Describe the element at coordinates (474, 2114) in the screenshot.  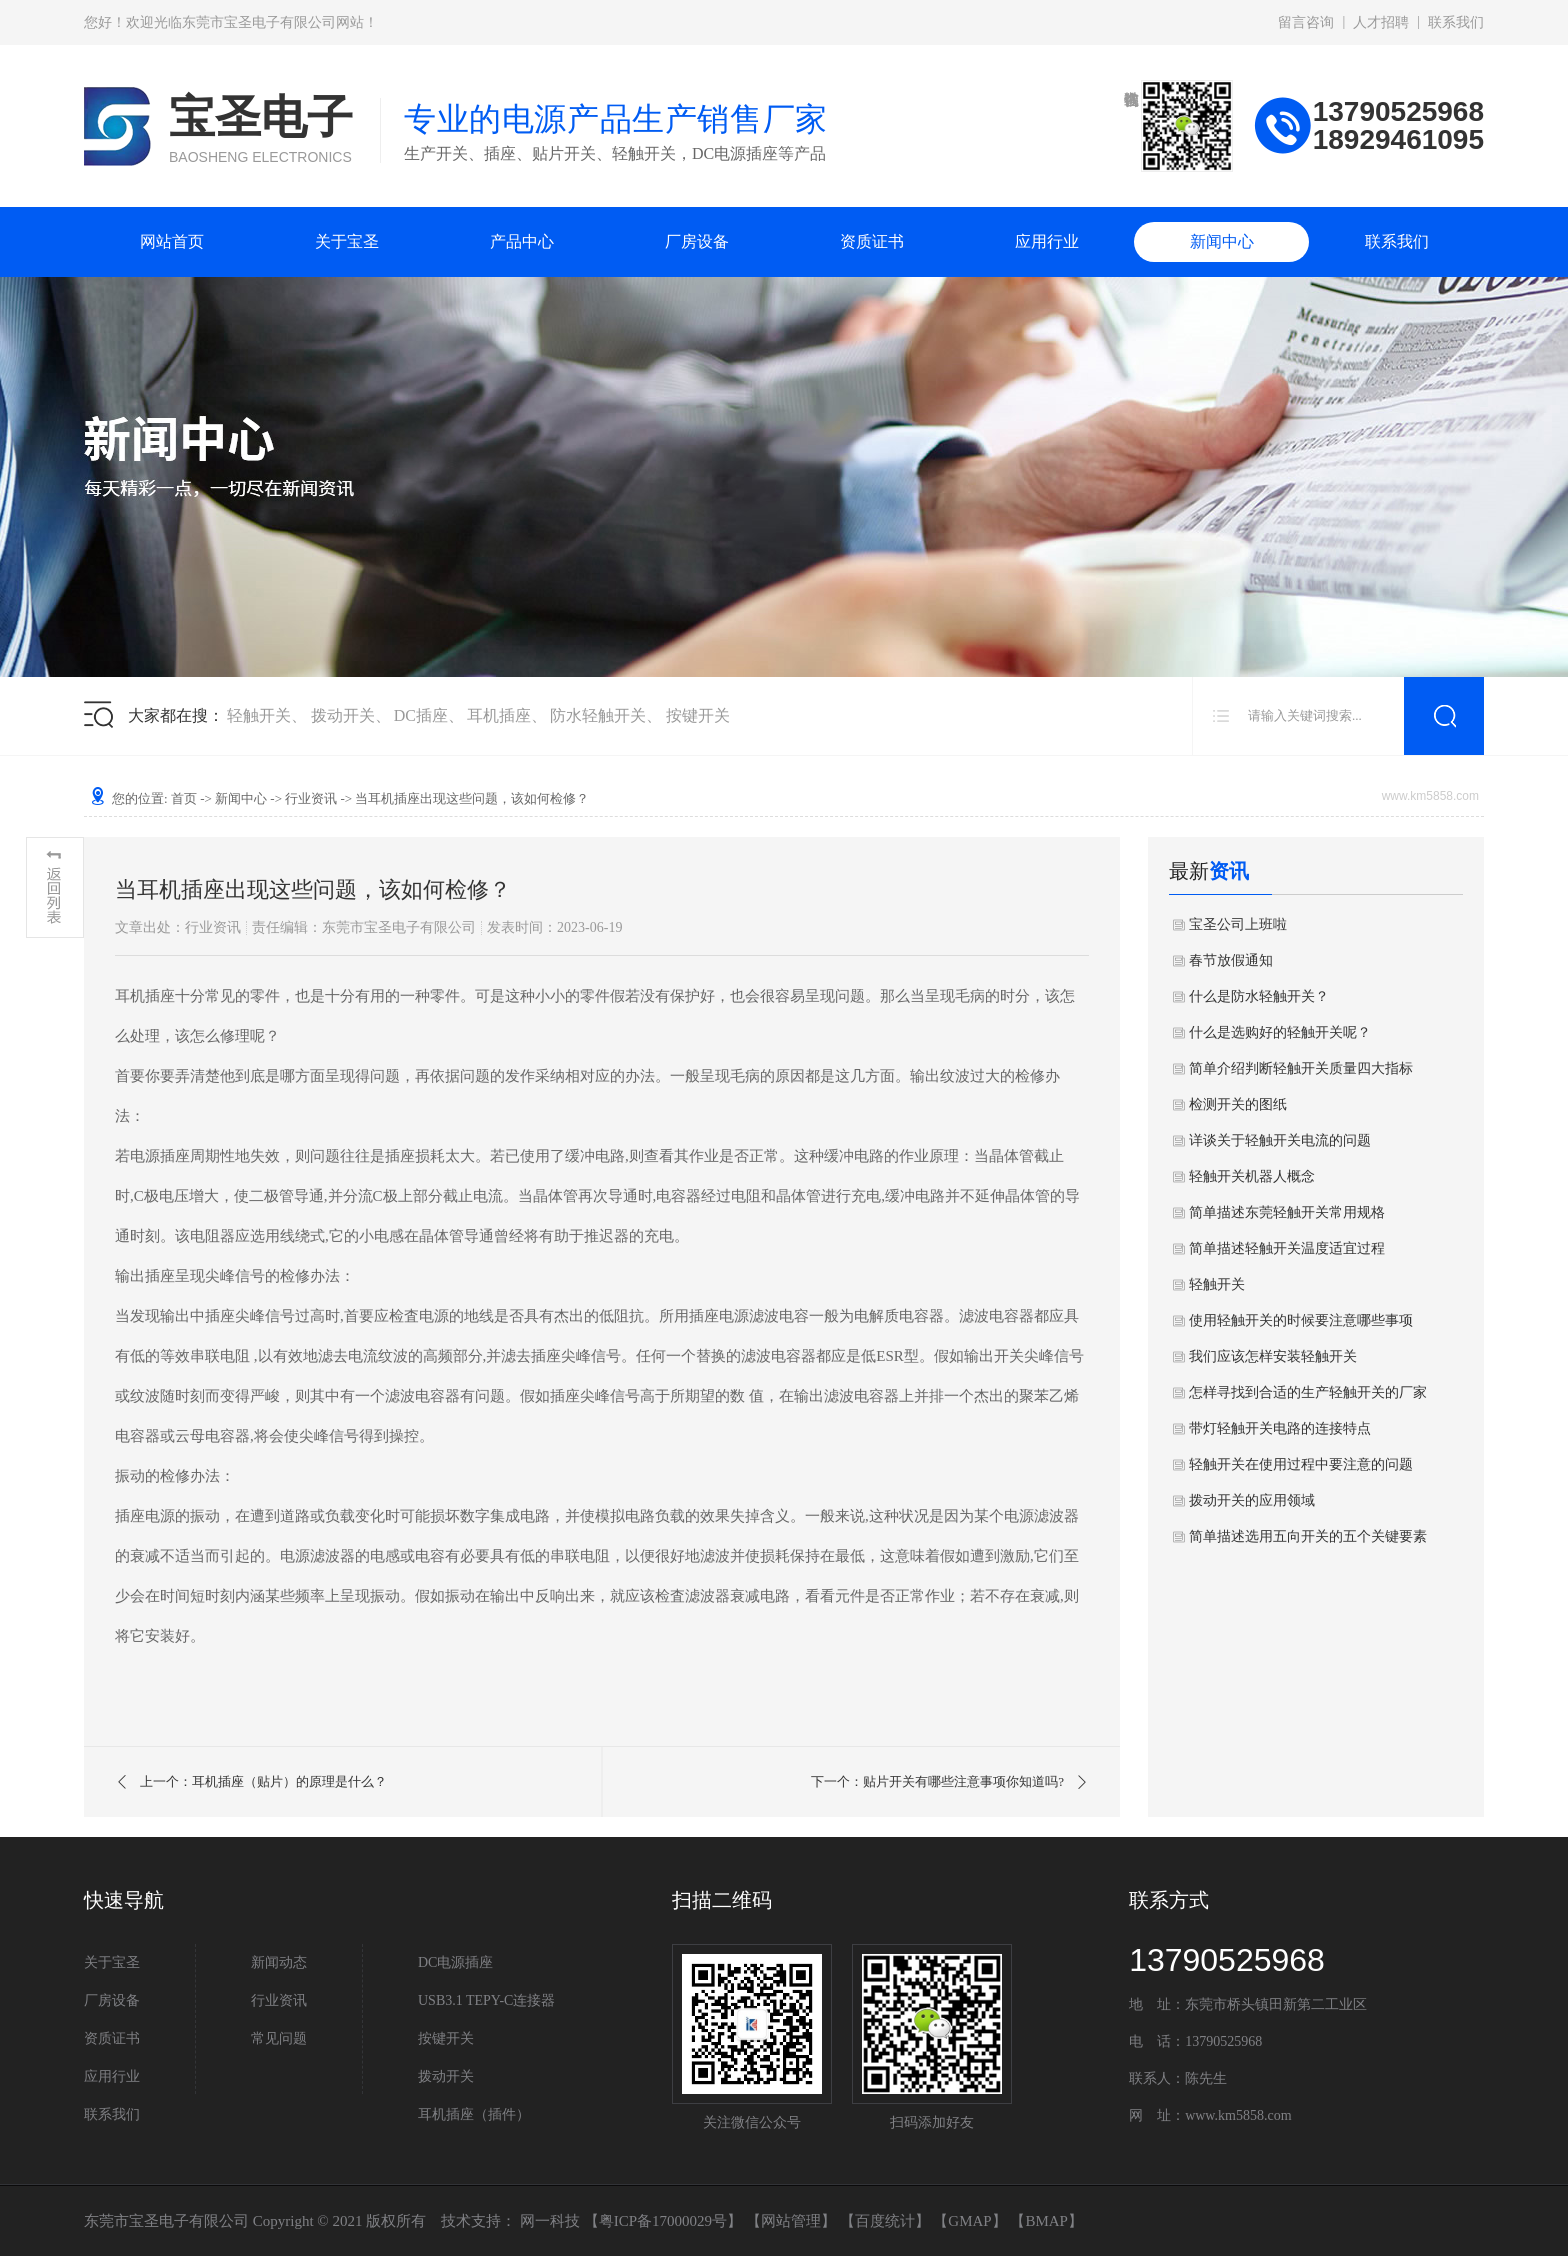
I see `耳机插座（插件）` at that location.